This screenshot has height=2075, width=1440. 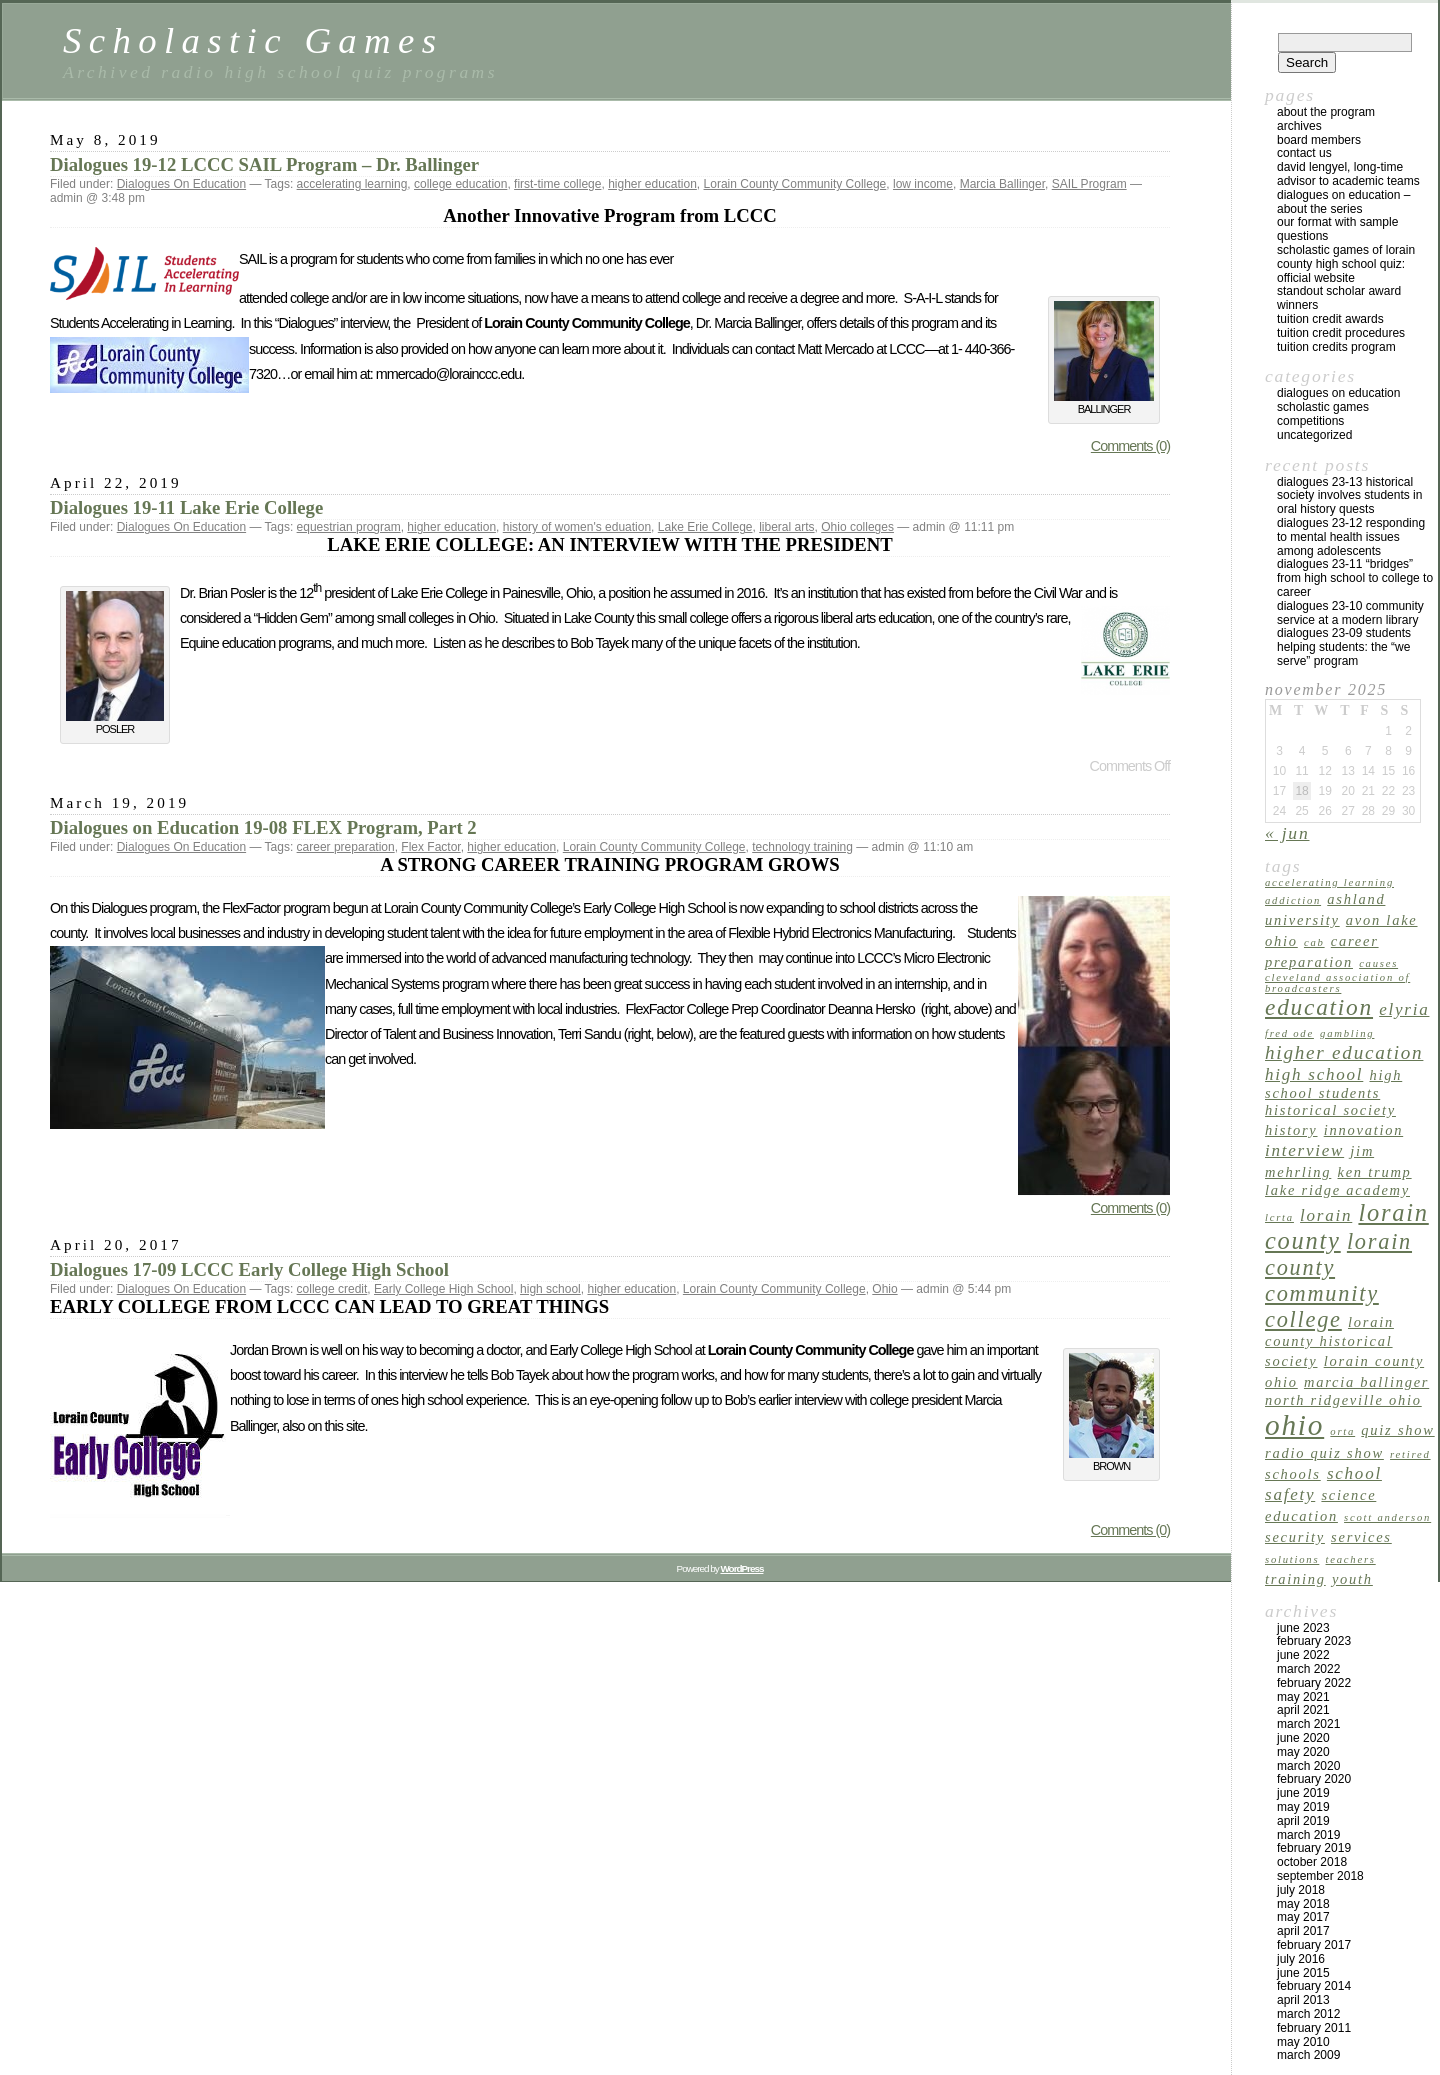 What do you see at coordinates (1344, 647) in the screenshot?
I see `Dialogues 23-09 Students Helping Students: The “We Serve” Program` at bounding box center [1344, 647].